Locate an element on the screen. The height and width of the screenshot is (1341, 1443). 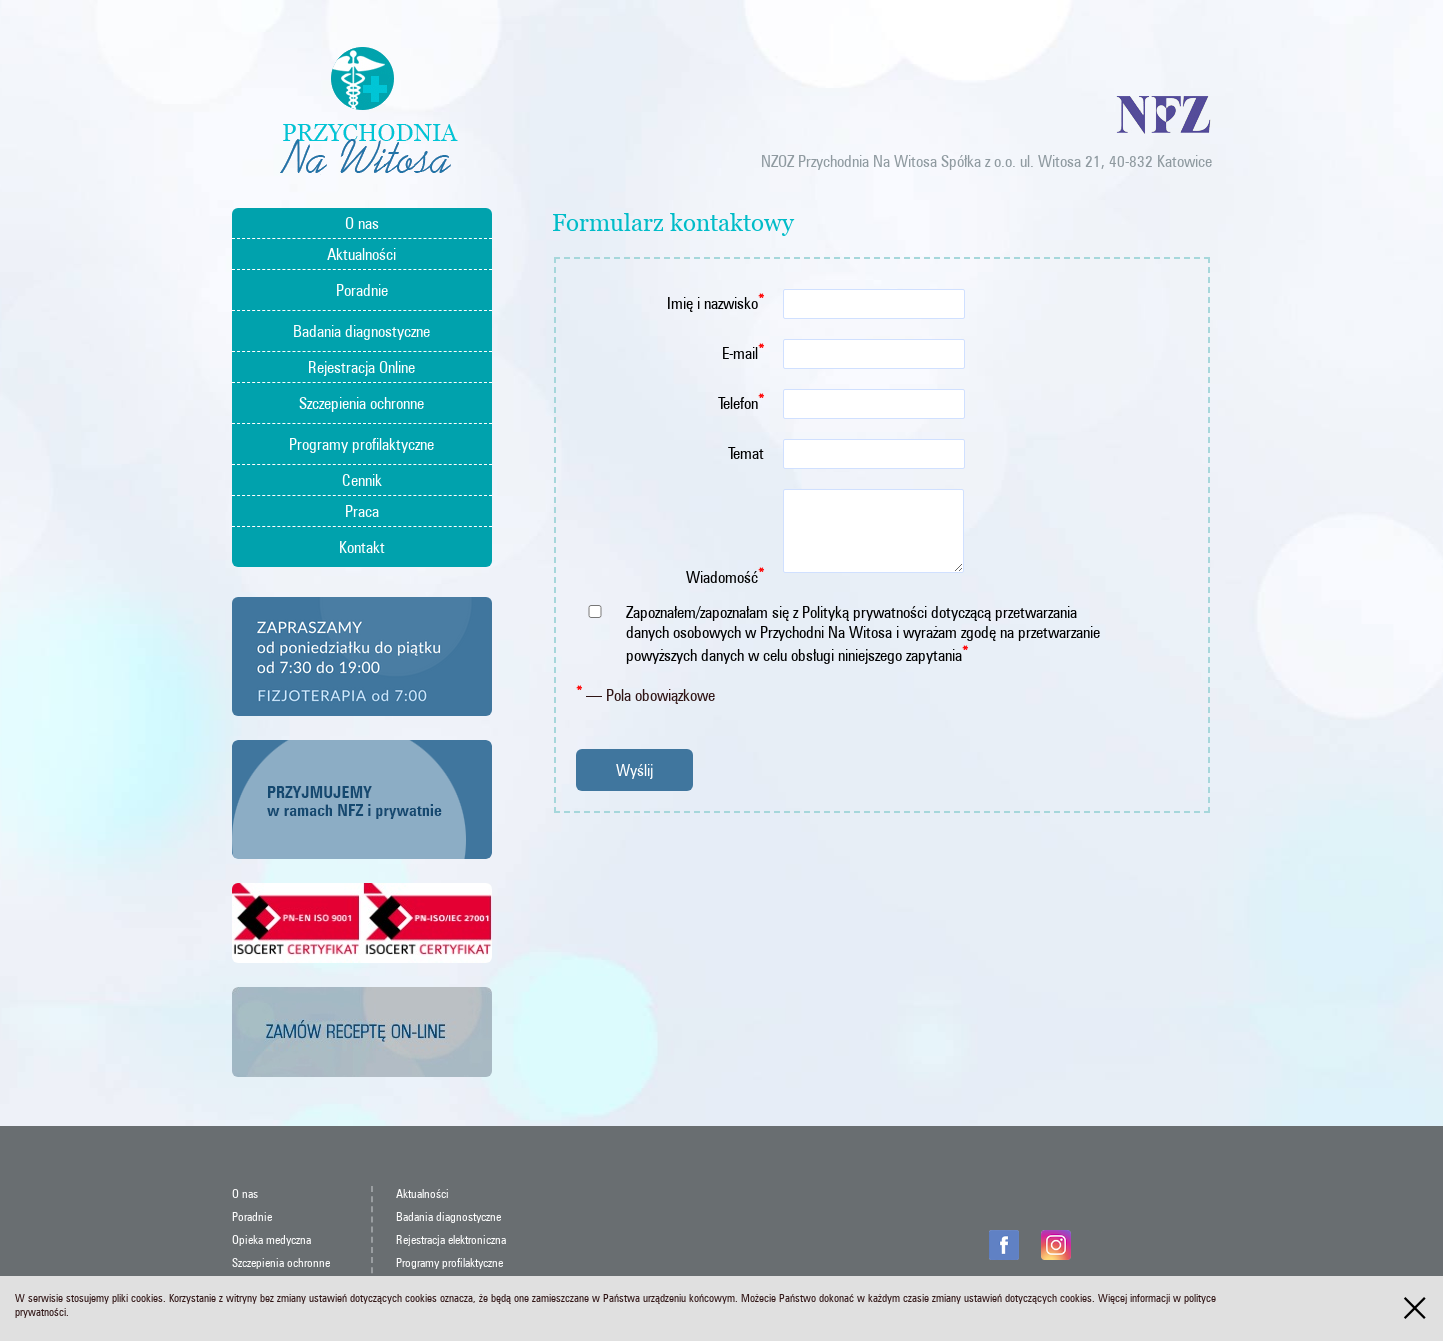
Poradnie is located at coordinates (362, 290).